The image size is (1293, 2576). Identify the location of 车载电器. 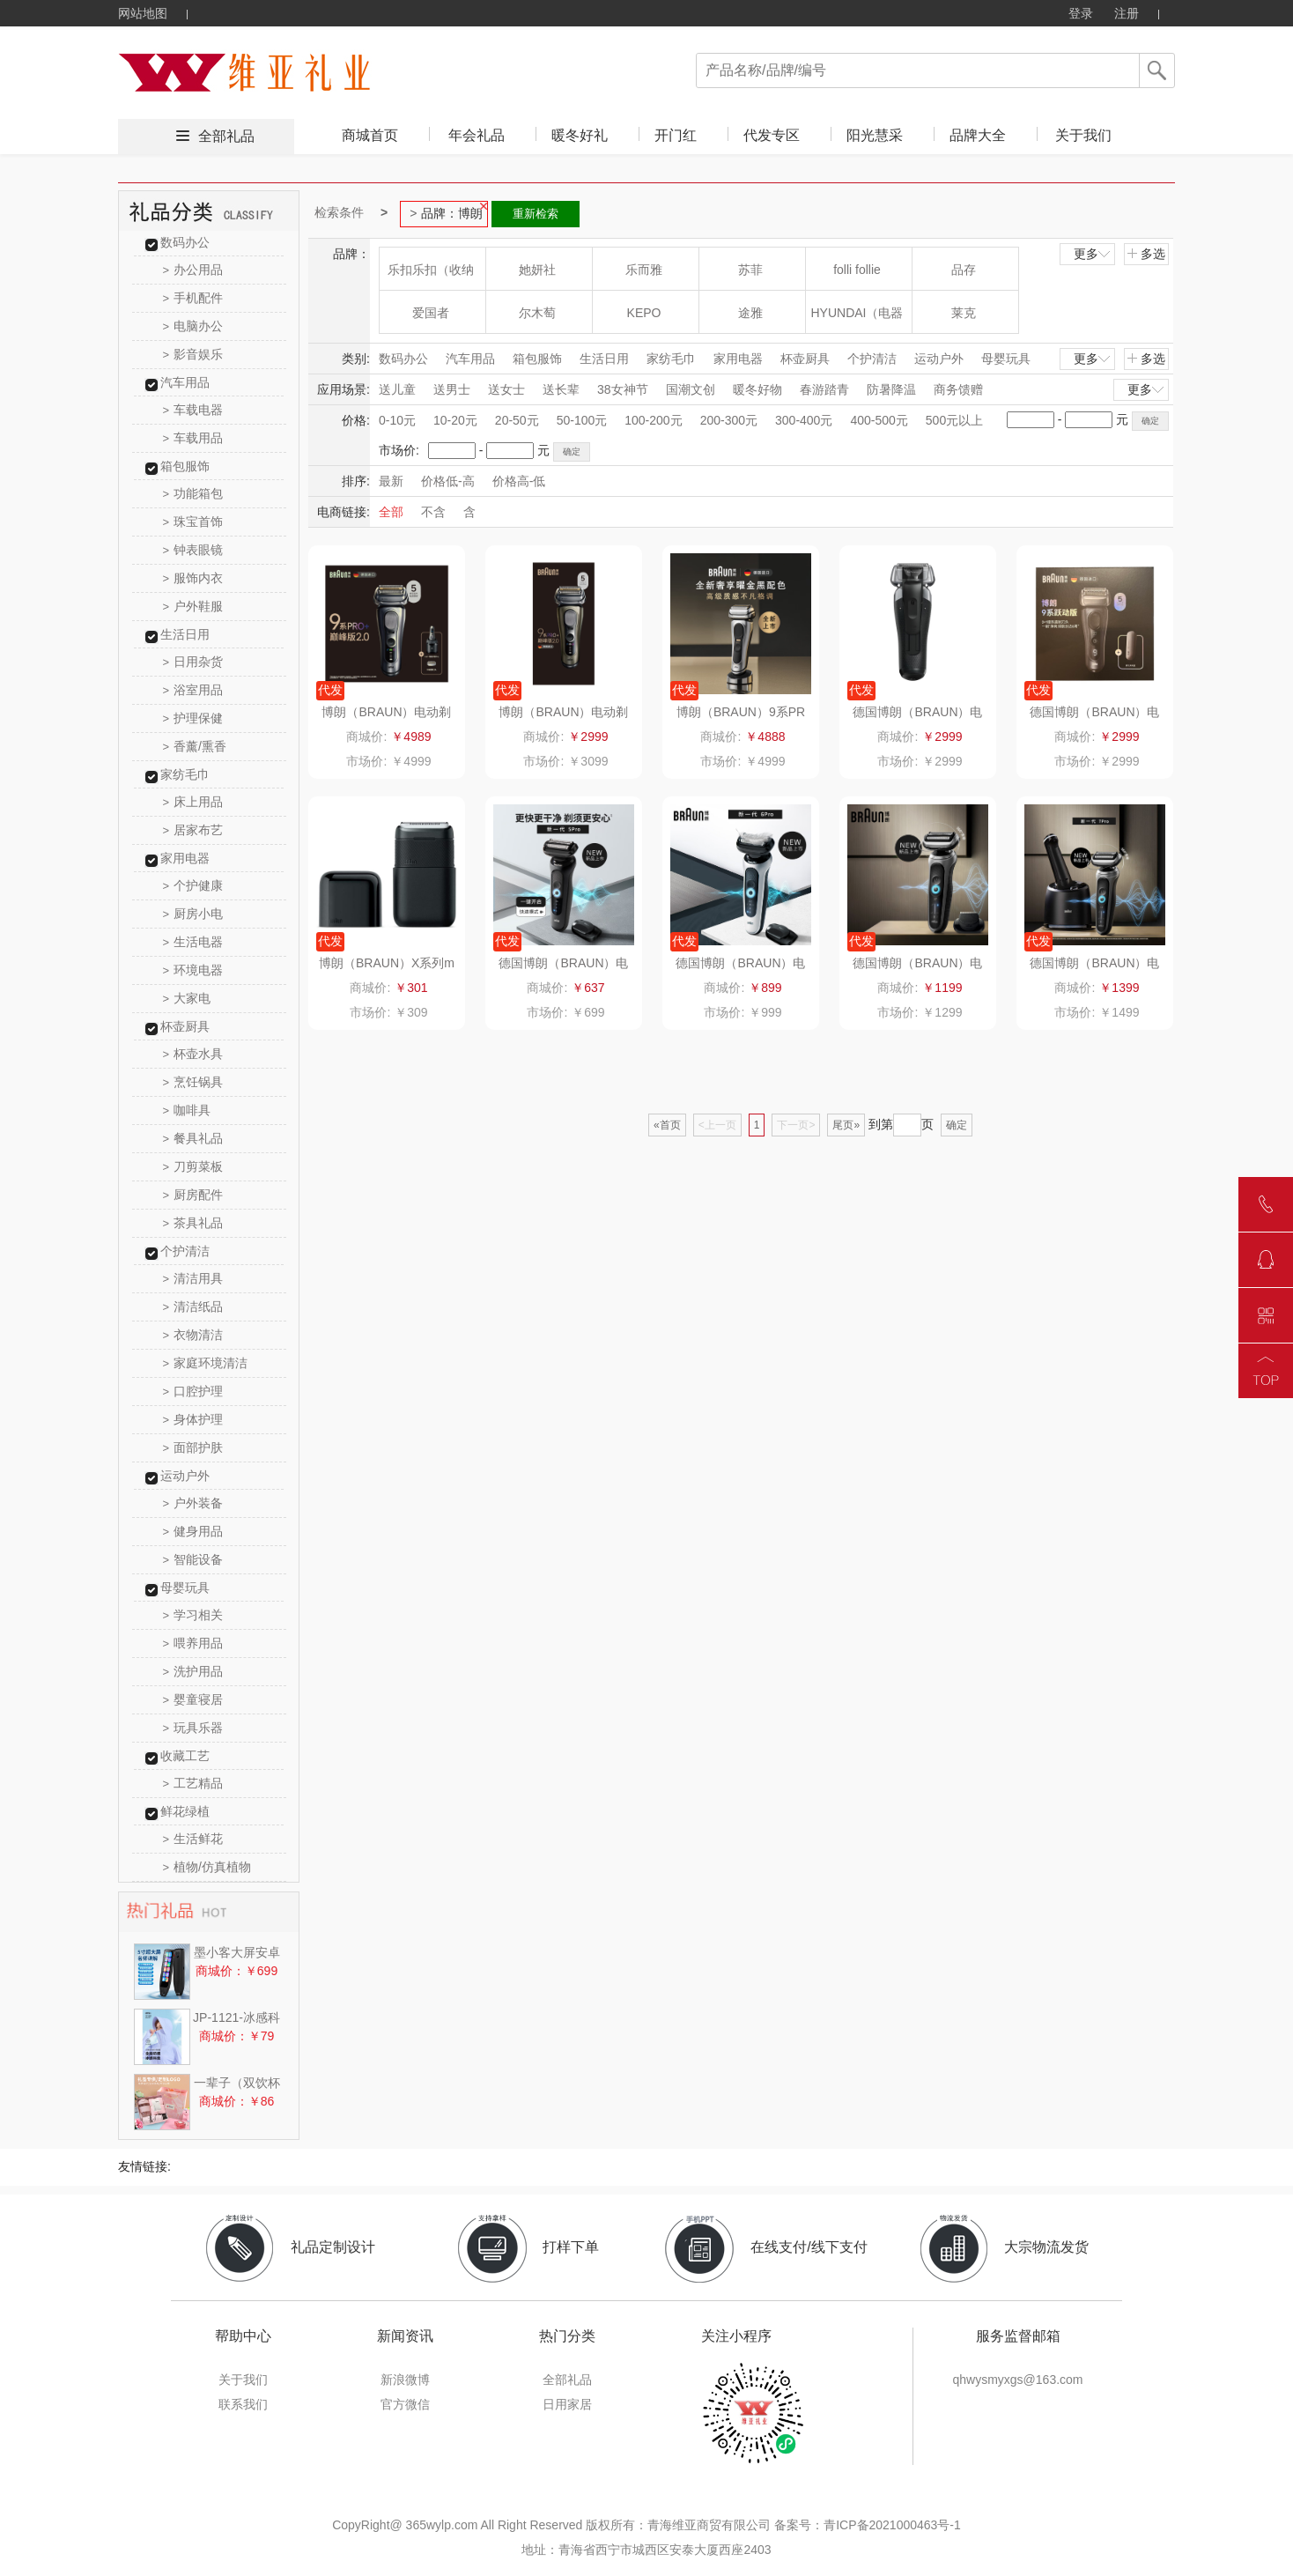
(193, 410).